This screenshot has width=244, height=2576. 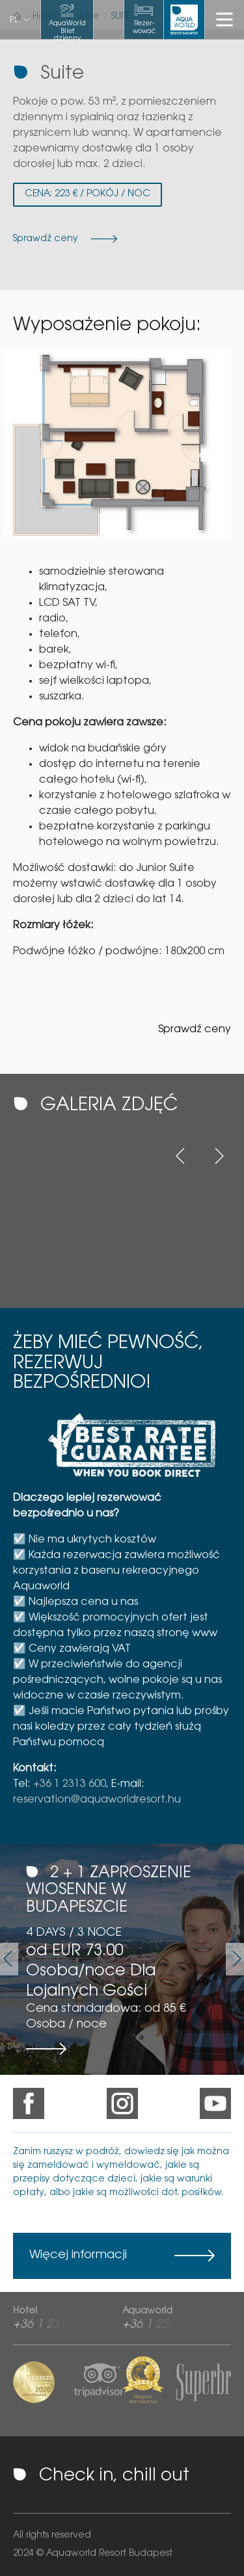 What do you see at coordinates (14, 20) in the screenshot?
I see `pl` at bounding box center [14, 20].